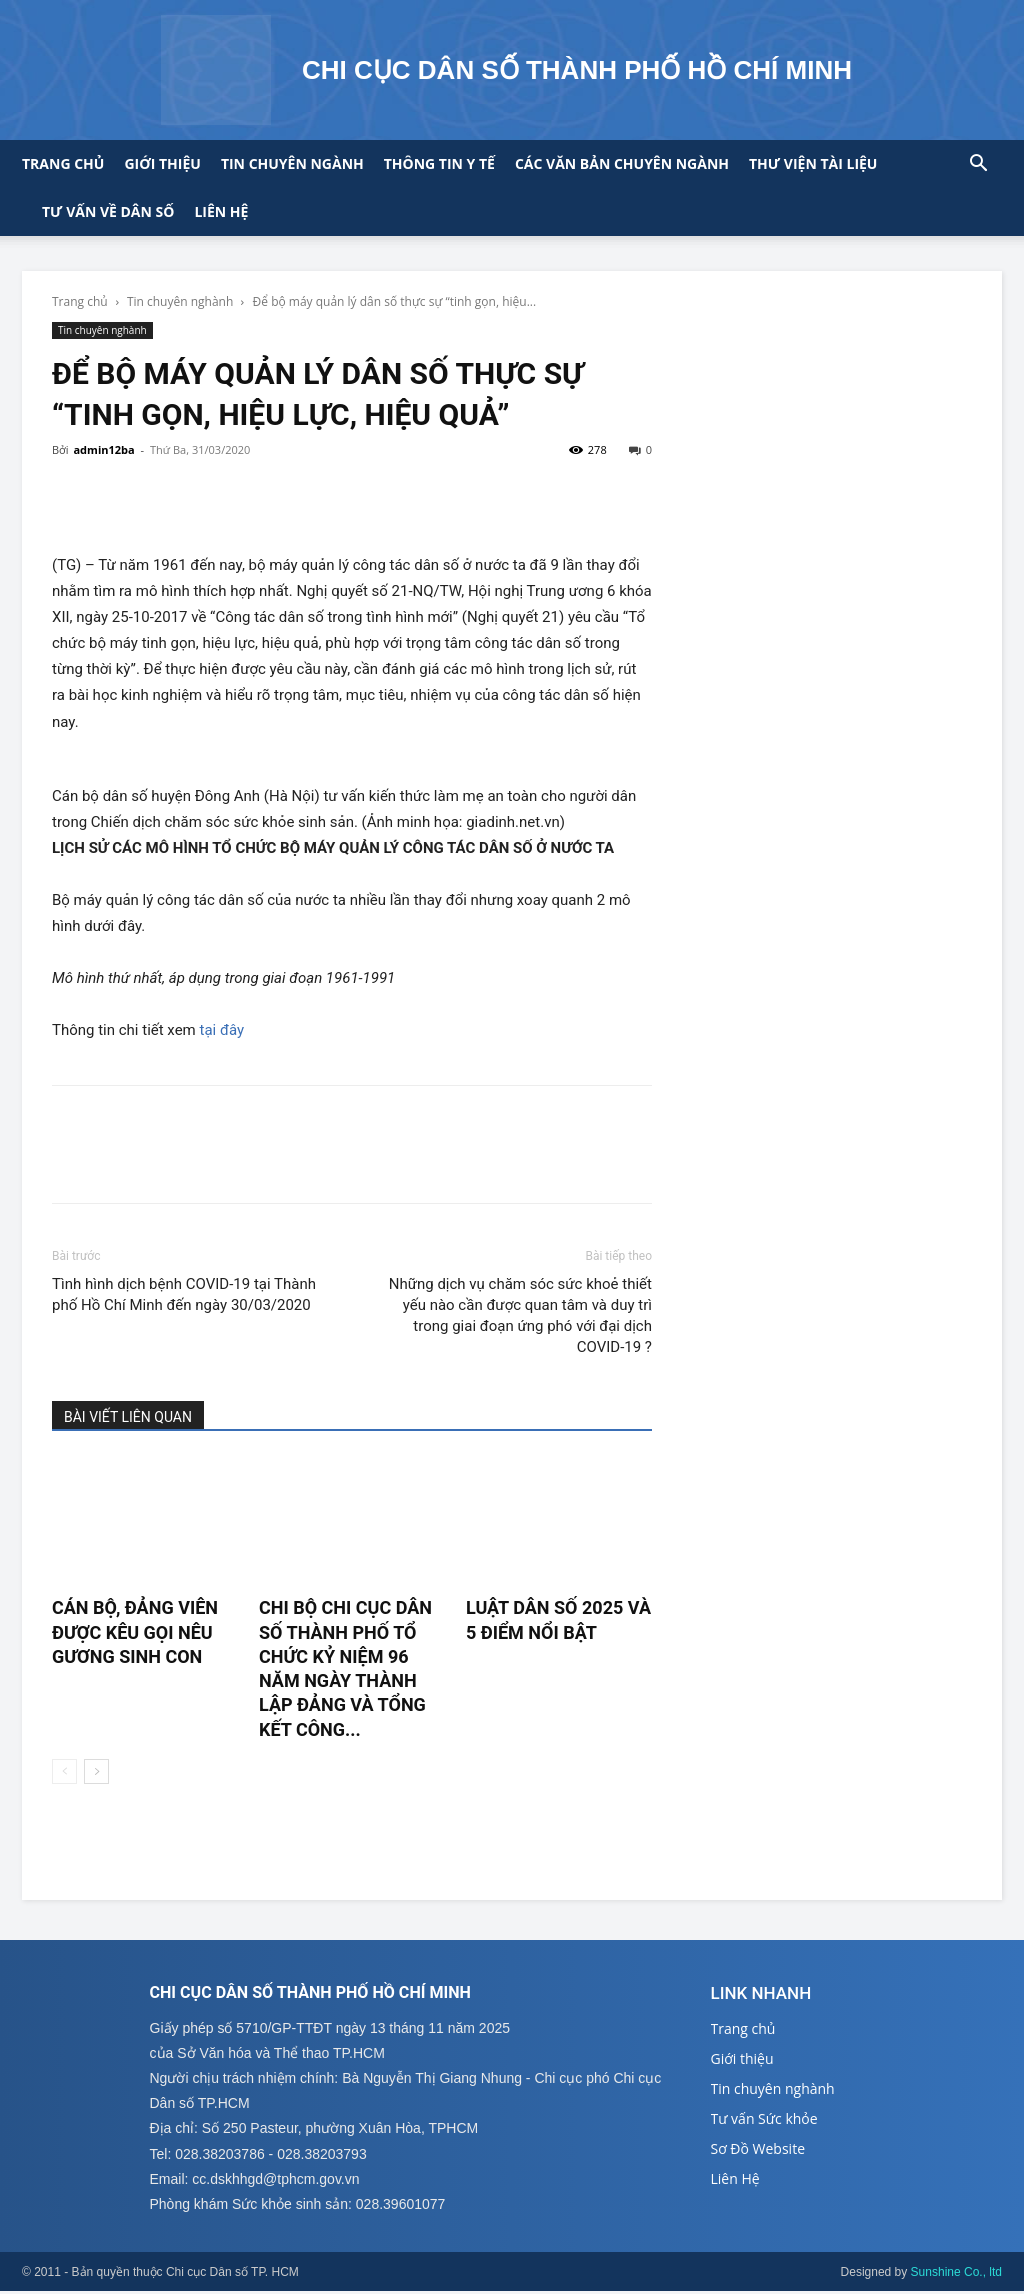 This screenshot has height=2294, width=1024. I want to click on Sunshine Co., ltd, so click(956, 2275).